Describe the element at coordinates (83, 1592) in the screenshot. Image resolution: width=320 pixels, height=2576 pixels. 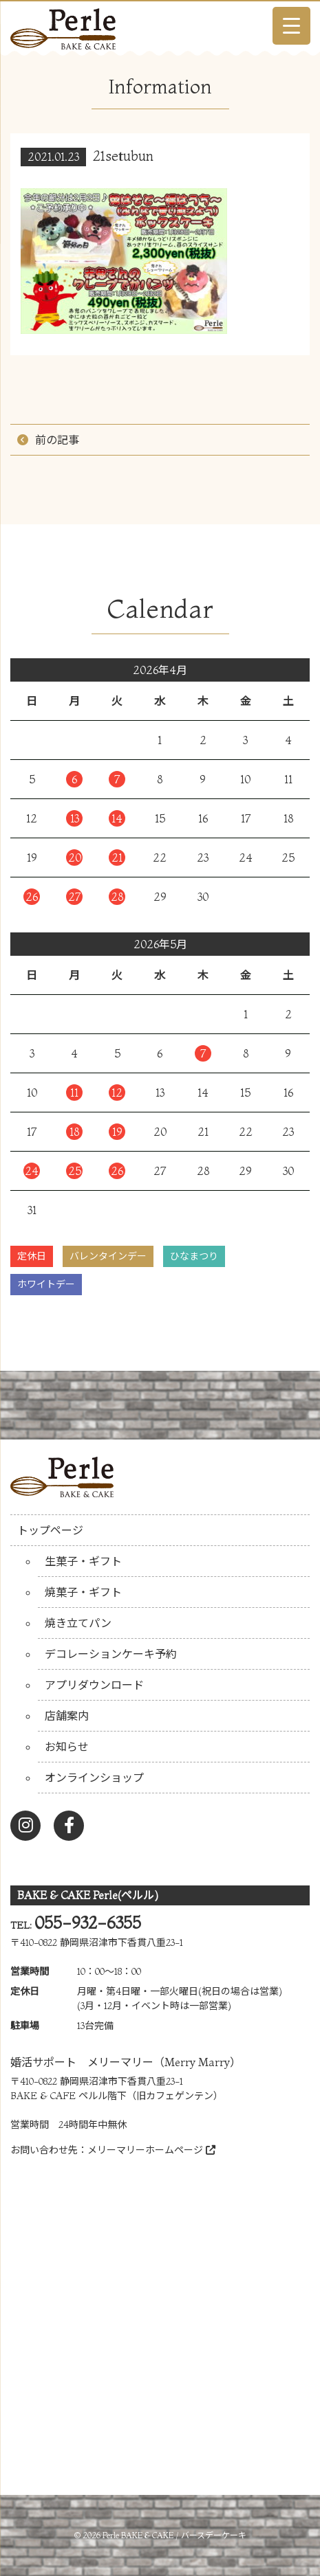
I see `焼菓子・ギフト` at that location.